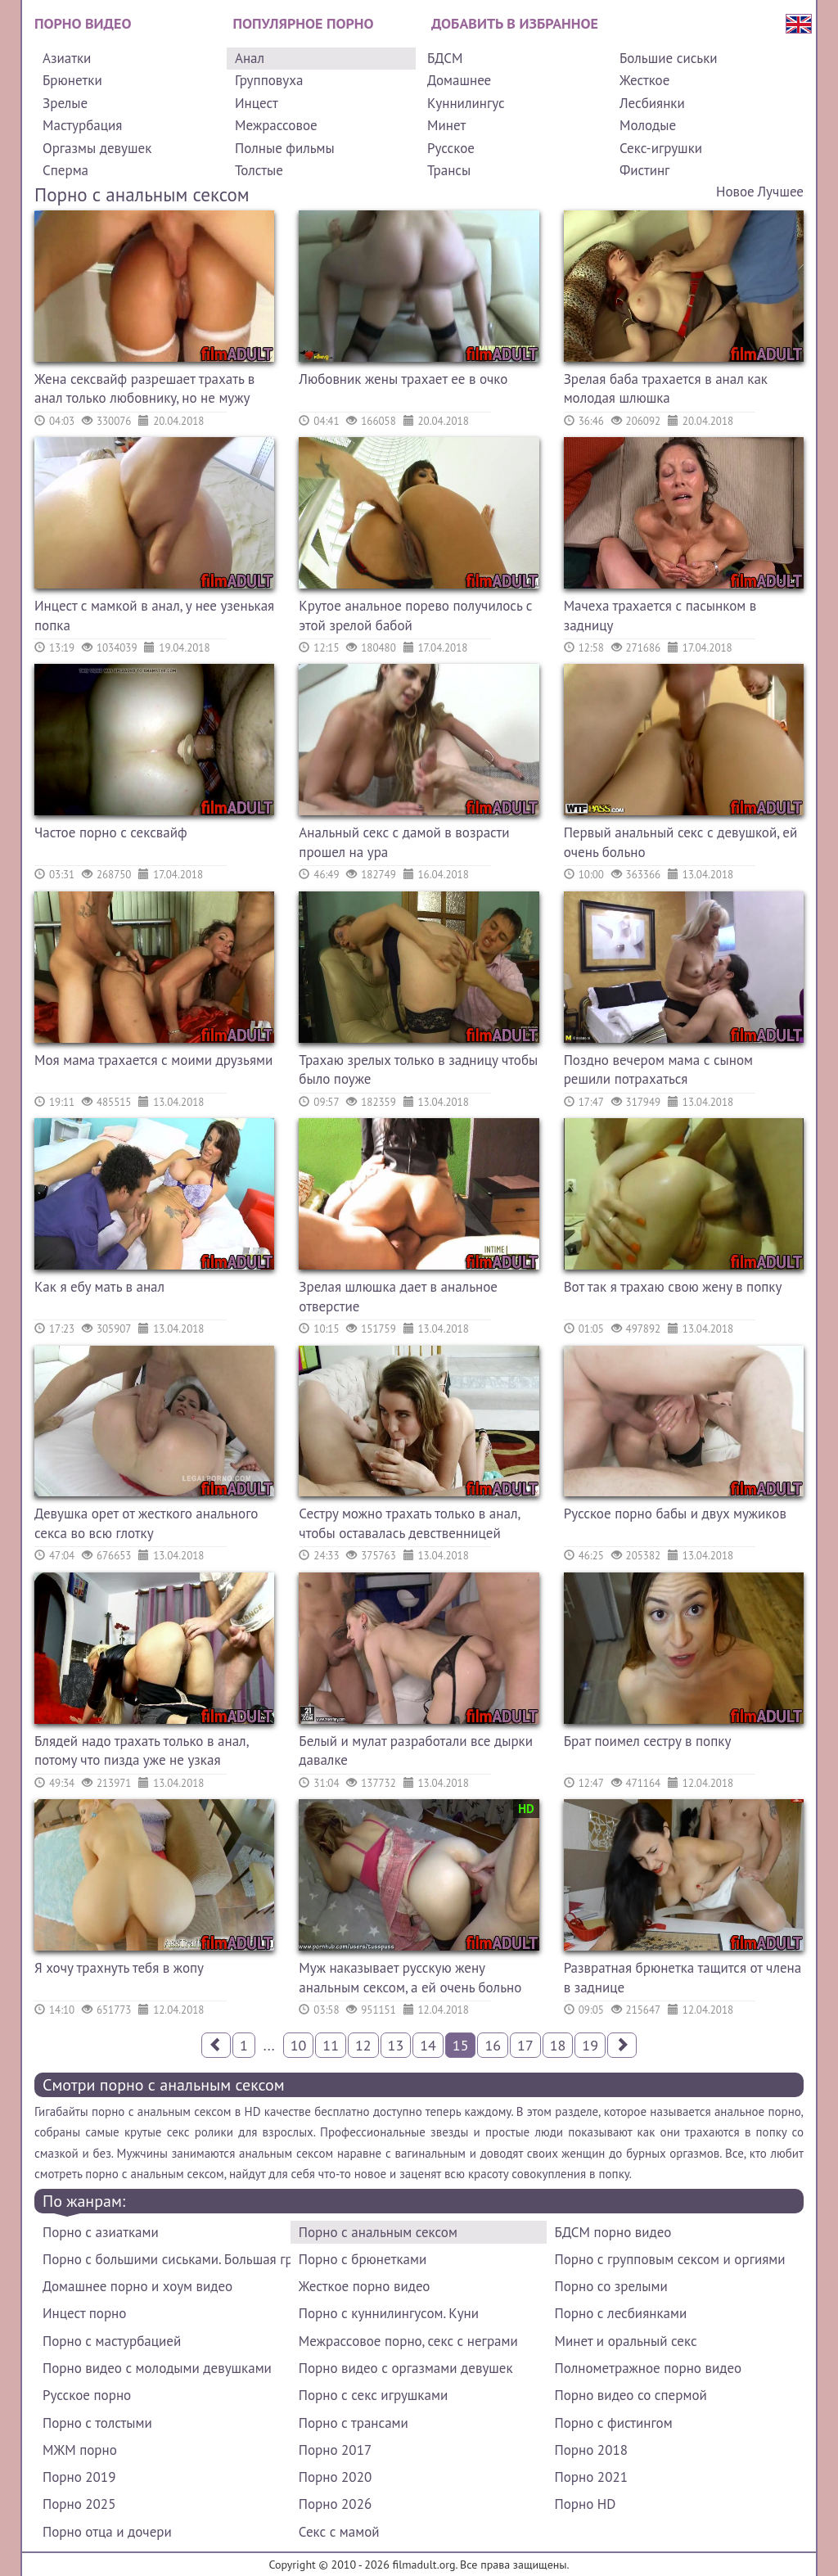 The height and width of the screenshot is (2576, 838). I want to click on Порно с куннилингусом. Куни, so click(389, 2313).